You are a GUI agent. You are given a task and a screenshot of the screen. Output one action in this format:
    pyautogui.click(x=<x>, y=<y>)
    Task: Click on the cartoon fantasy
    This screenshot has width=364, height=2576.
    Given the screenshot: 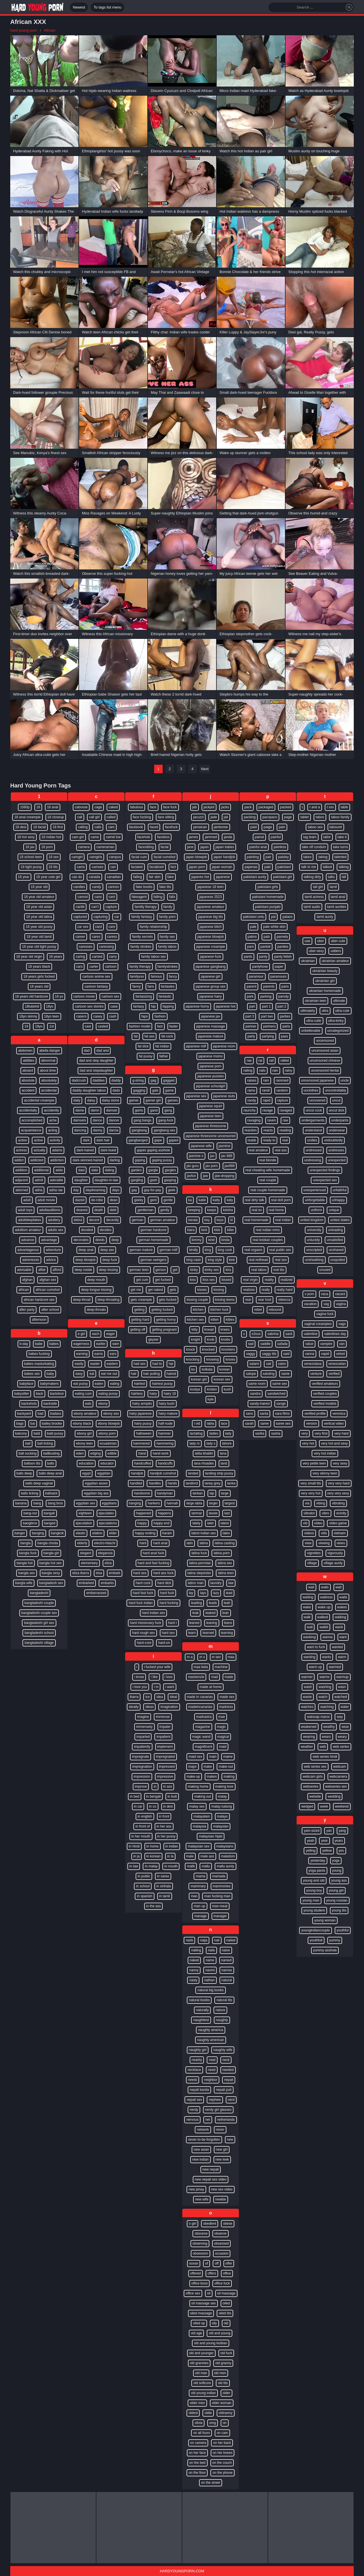 What is the action you would take?
    pyautogui.click(x=96, y=986)
    